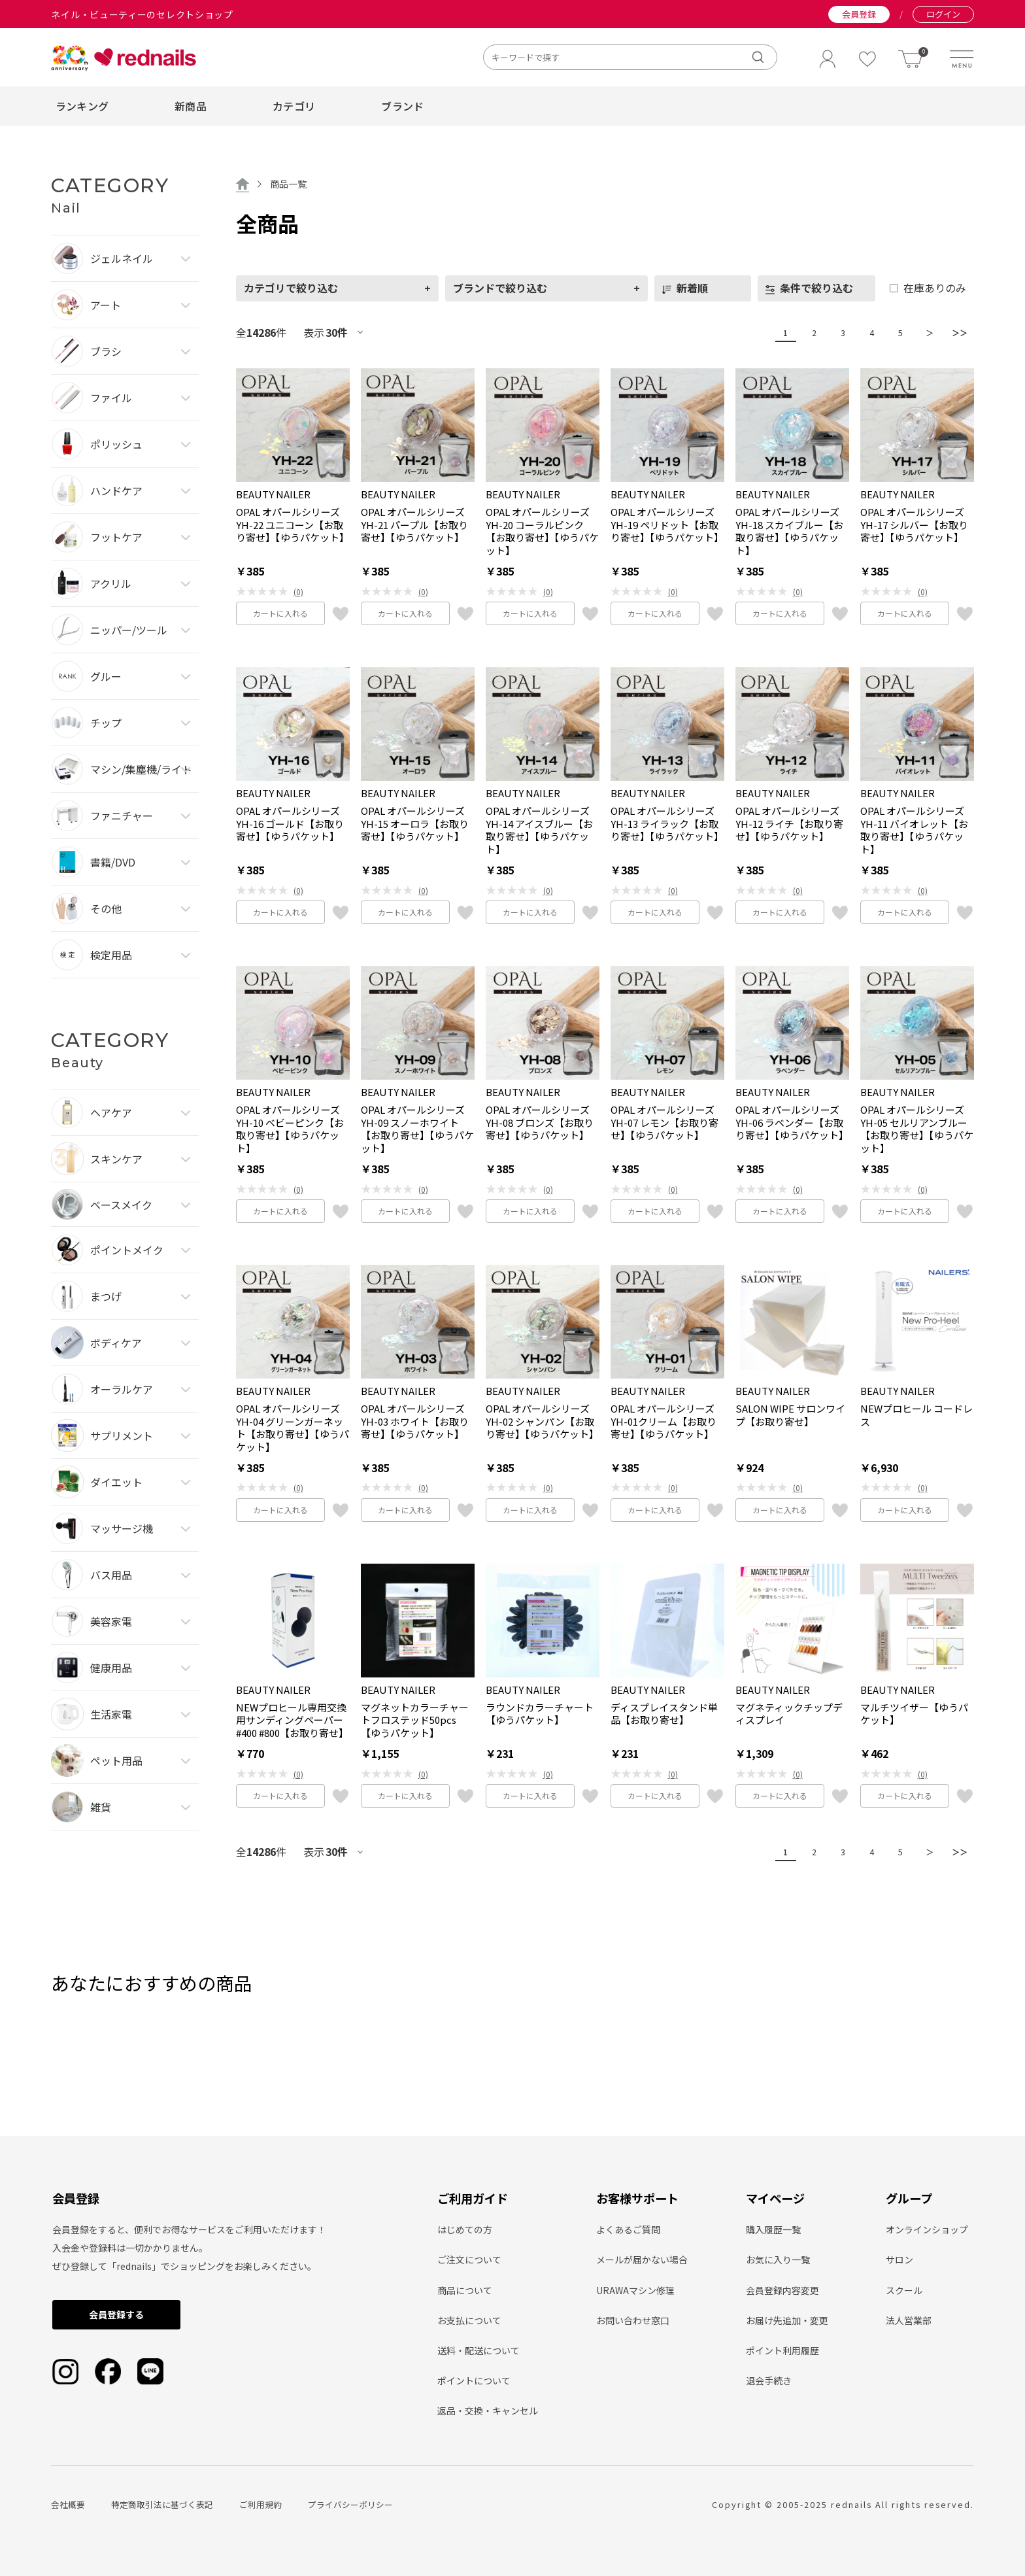 The width and height of the screenshot is (1025, 2576). I want to click on OPAL オパールシリーズ YH-21 パープル【お取り寄せ】【ゆうパケット】, so click(414, 525).